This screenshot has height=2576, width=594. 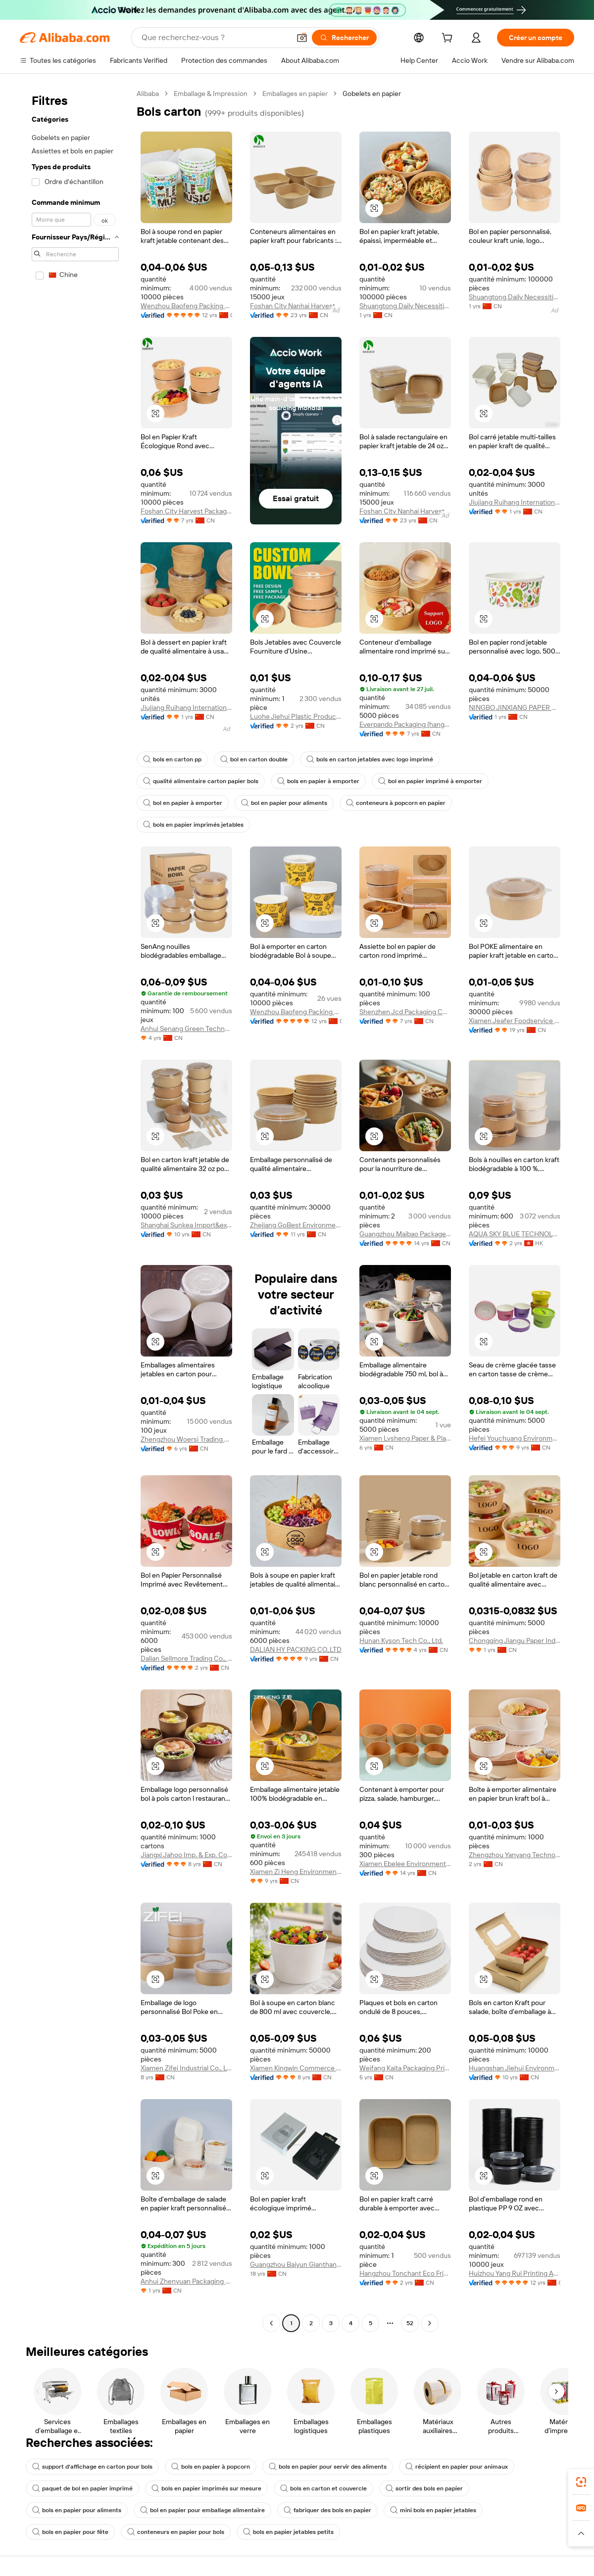 What do you see at coordinates (296, 2068) in the screenshot?
I see `Xiamen Kingwin Commerce & Trade Co., Ltd` at bounding box center [296, 2068].